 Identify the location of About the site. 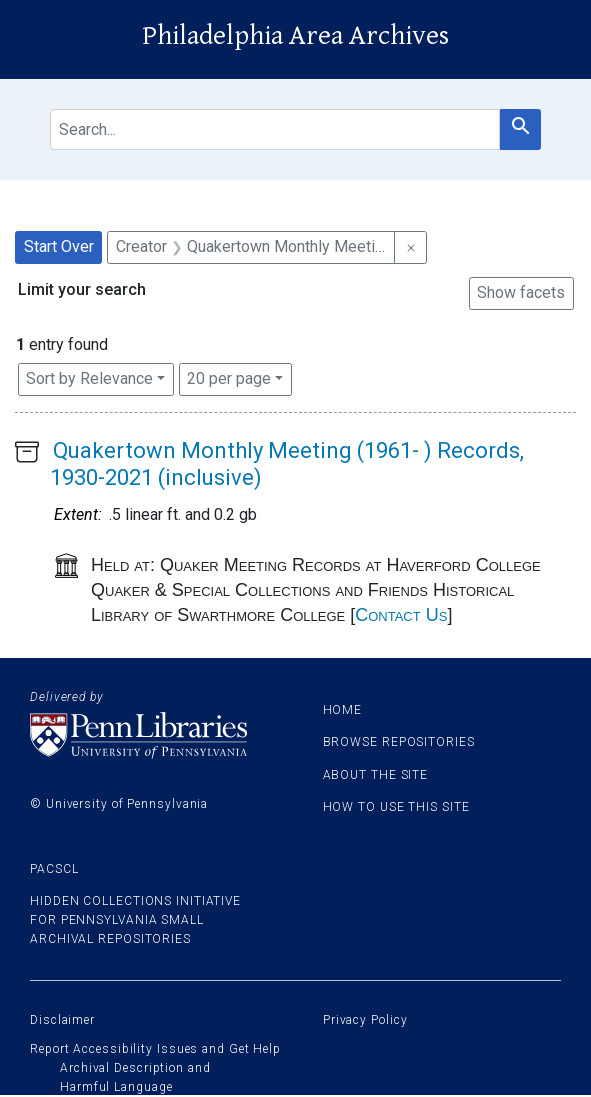
(376, 775).